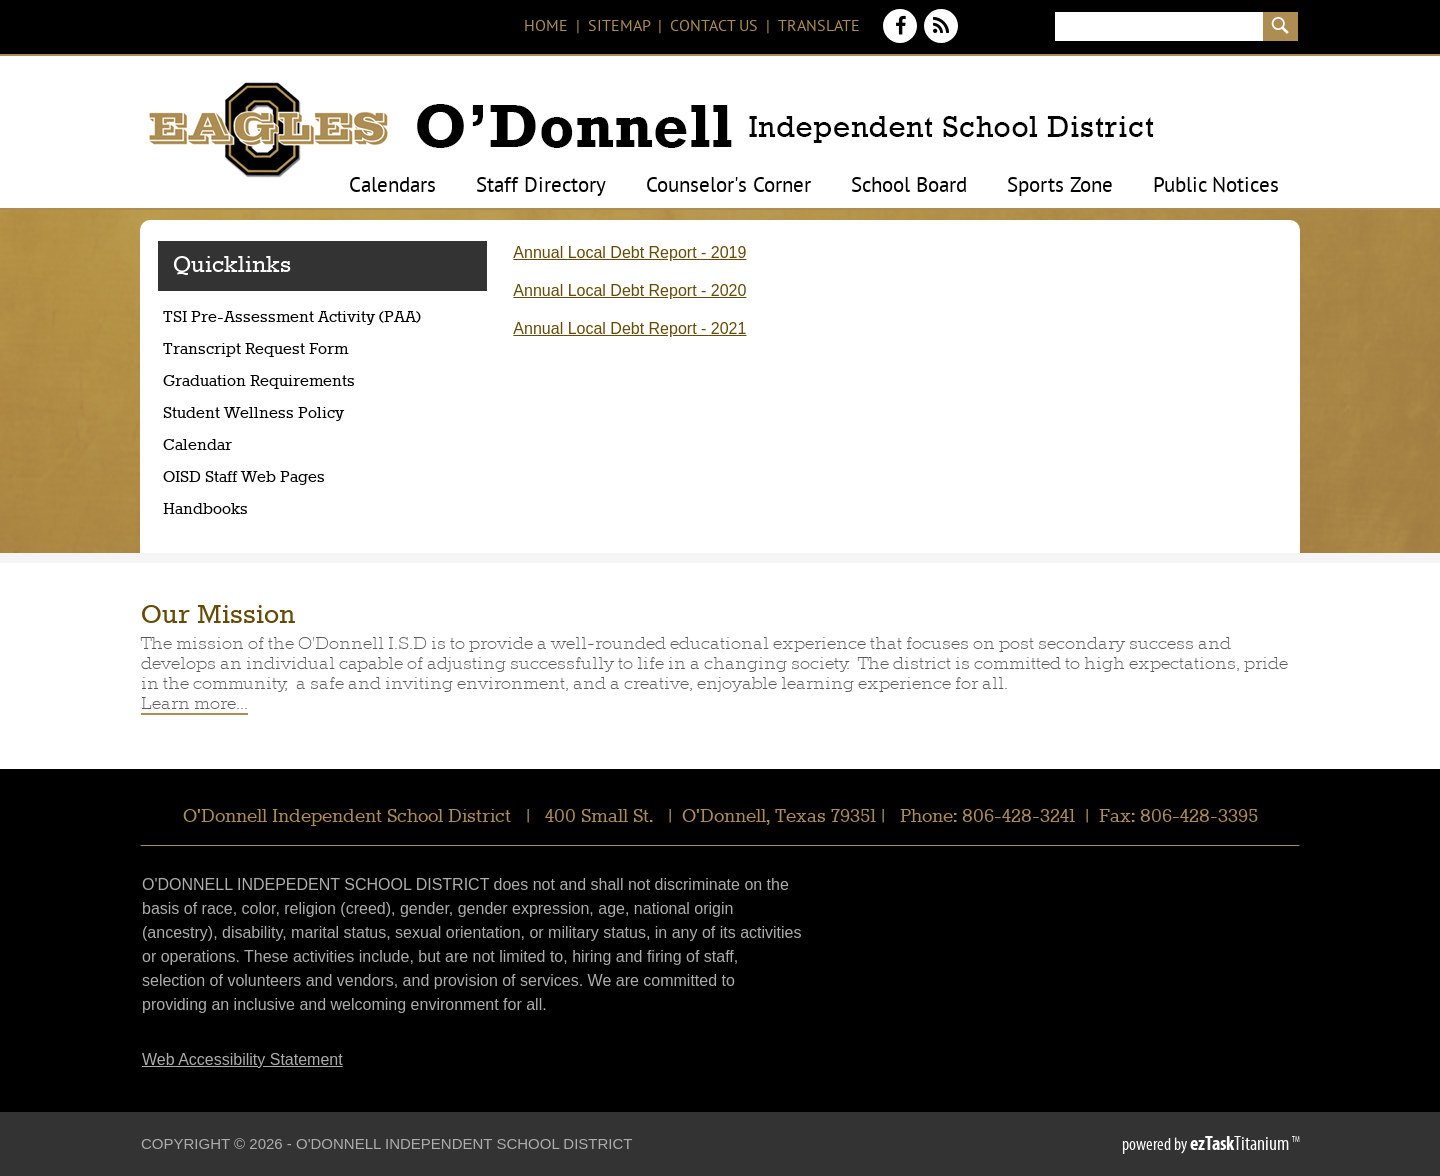 The image size is (1440, 1176). What do you see at coordinates (253, 414) in the screenshot?
I see `Student Wellness Policy` at bounding box center [253, 414].